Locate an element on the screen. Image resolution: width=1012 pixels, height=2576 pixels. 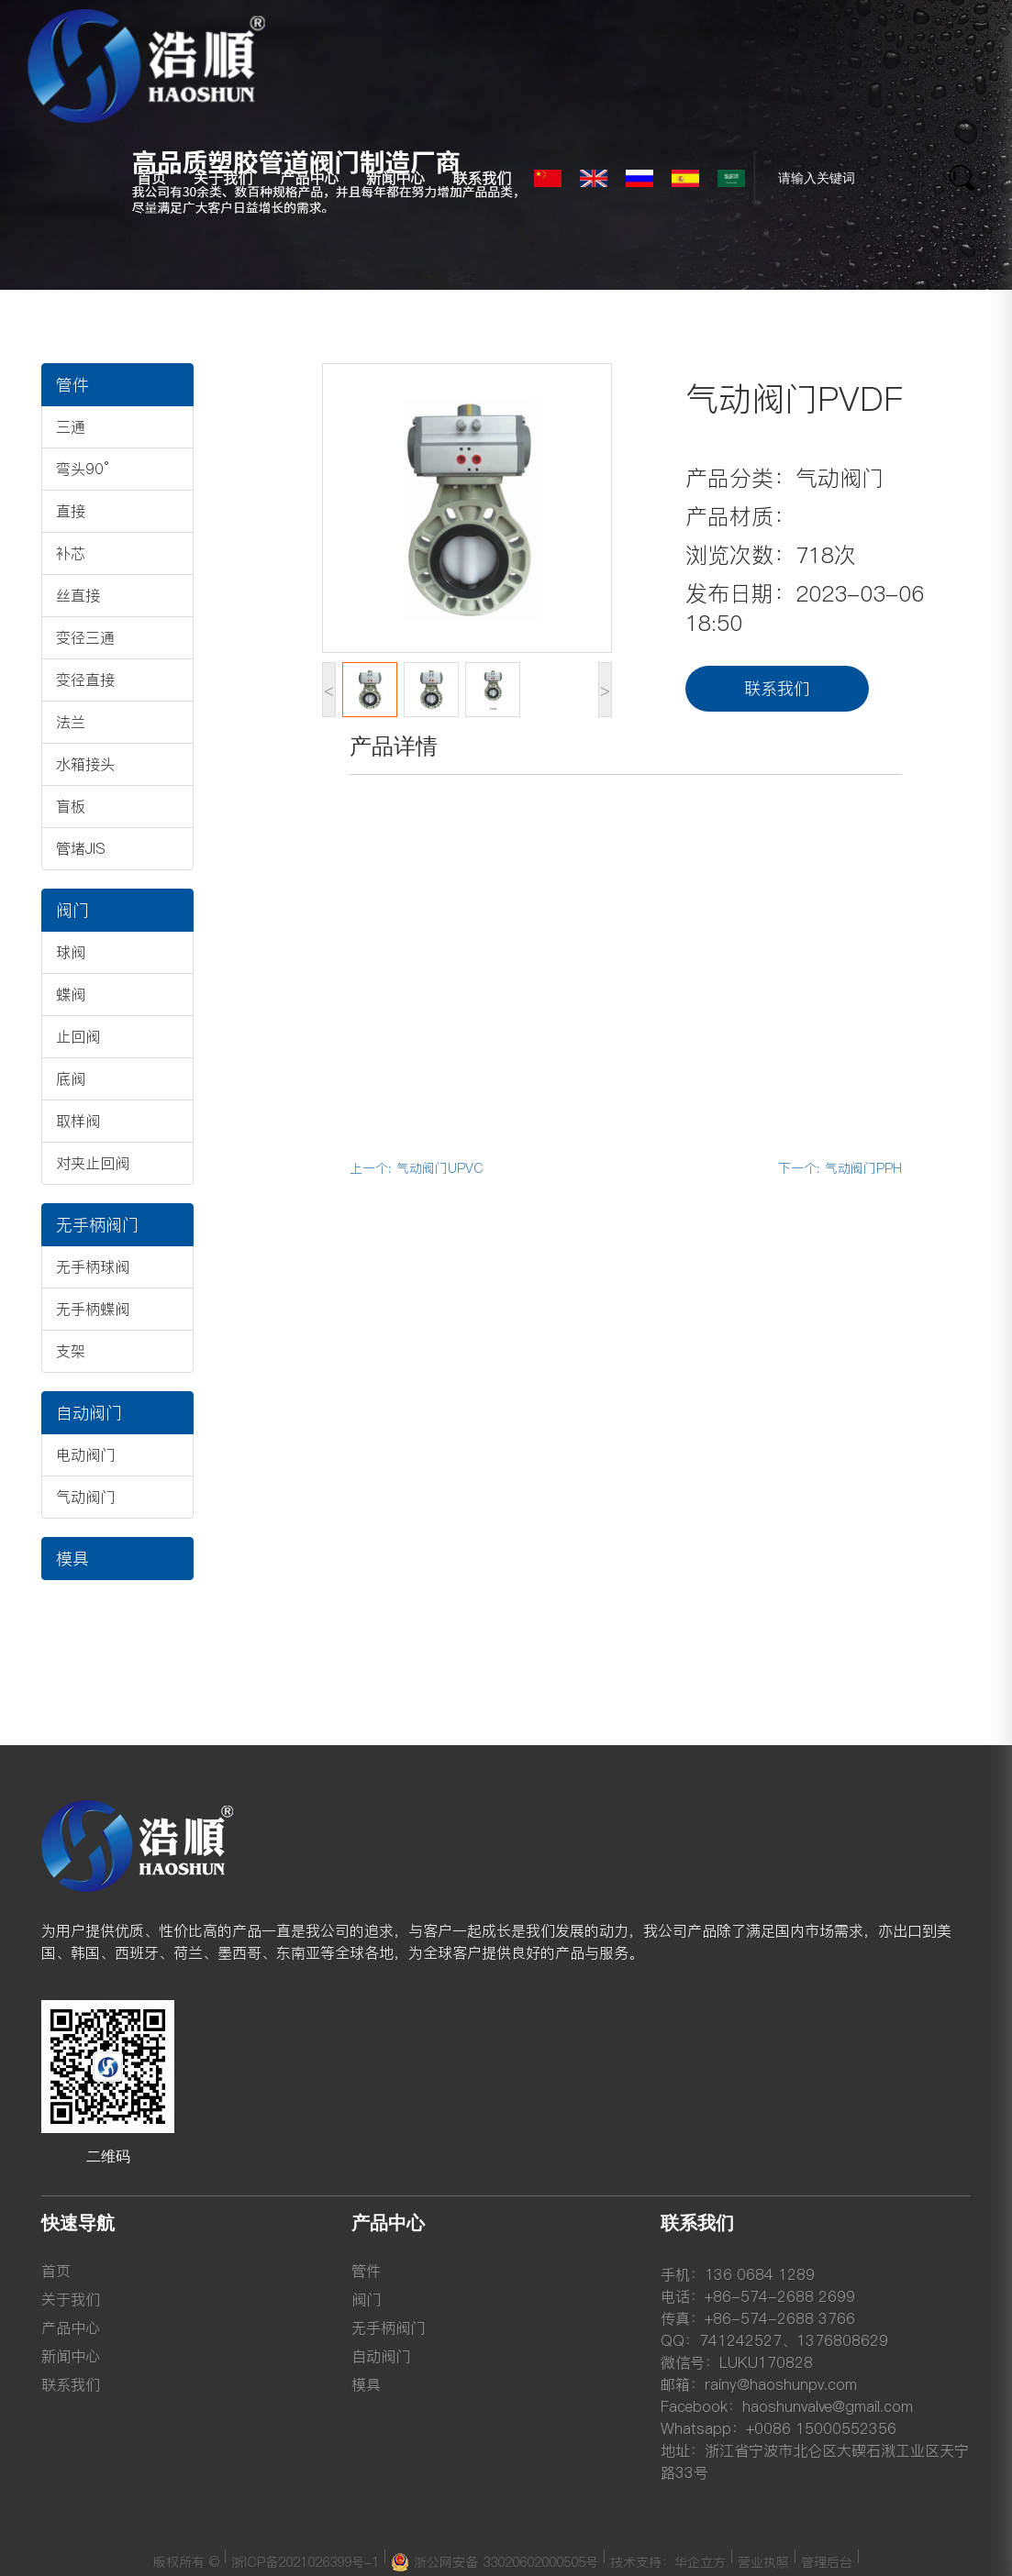
管件 is located at coordinates (72, 384).